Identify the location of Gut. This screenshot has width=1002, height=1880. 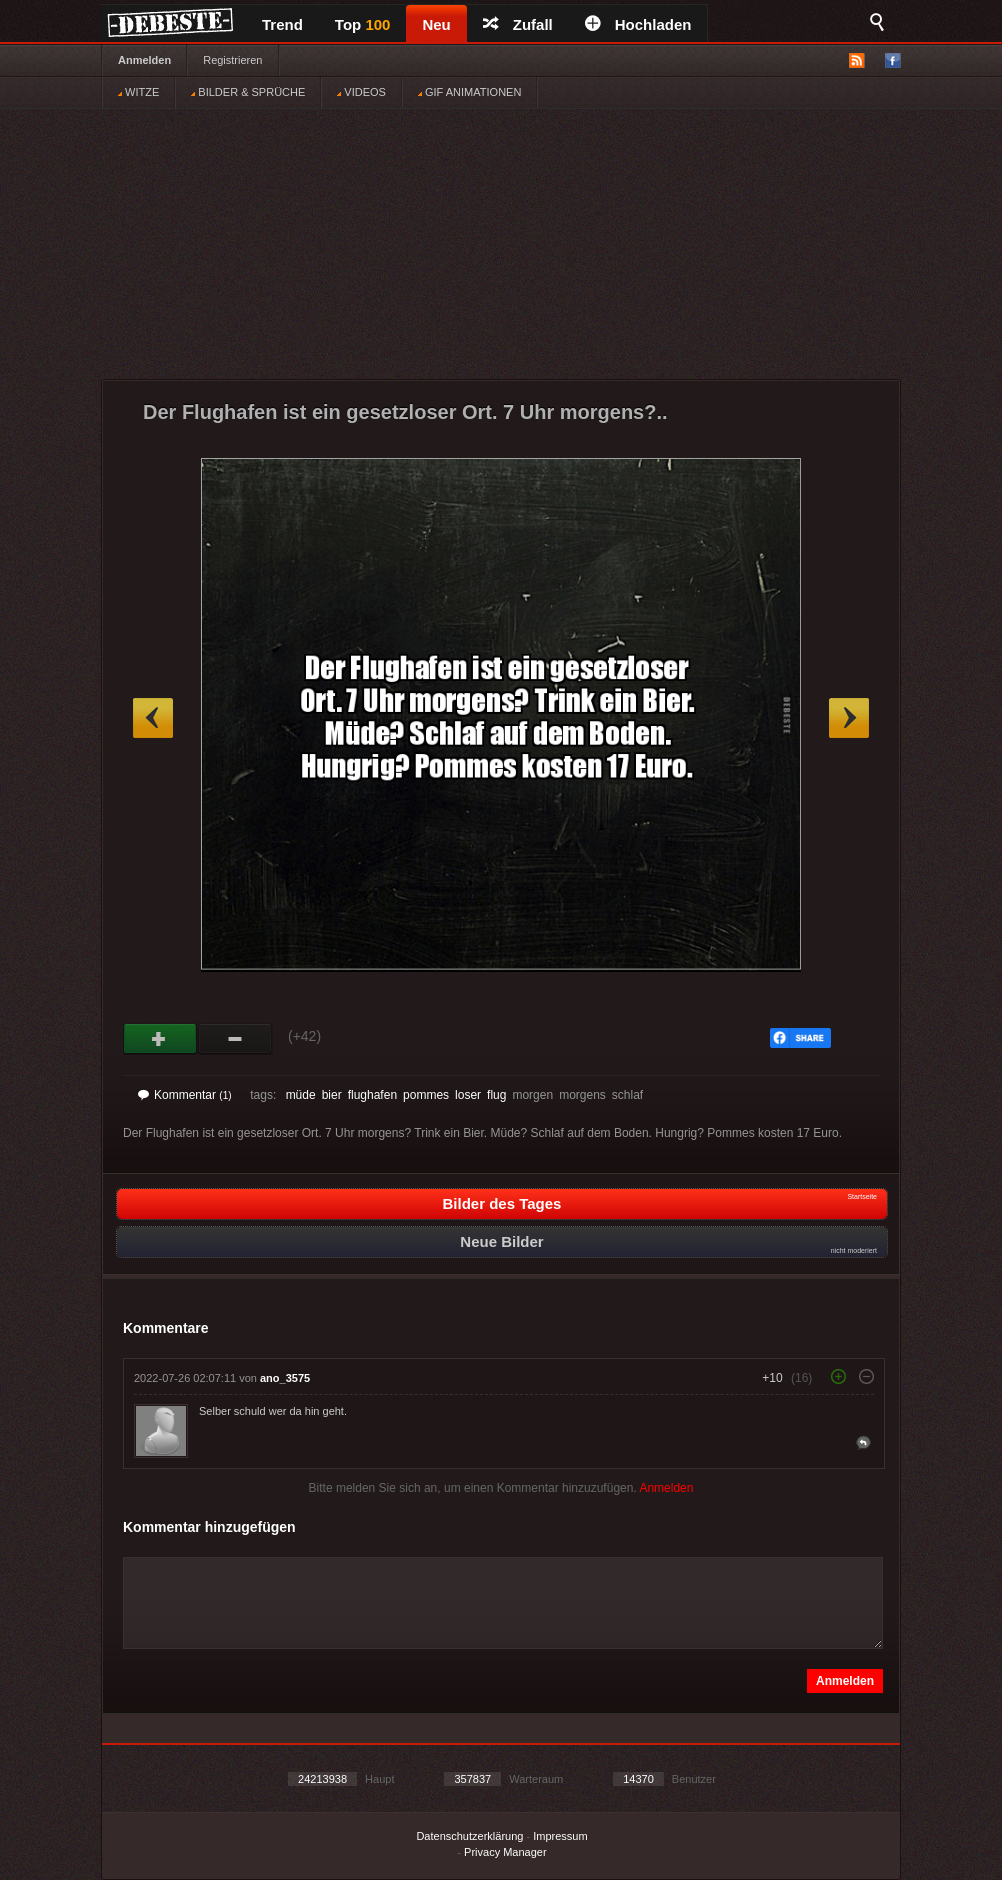
(160, 1039).